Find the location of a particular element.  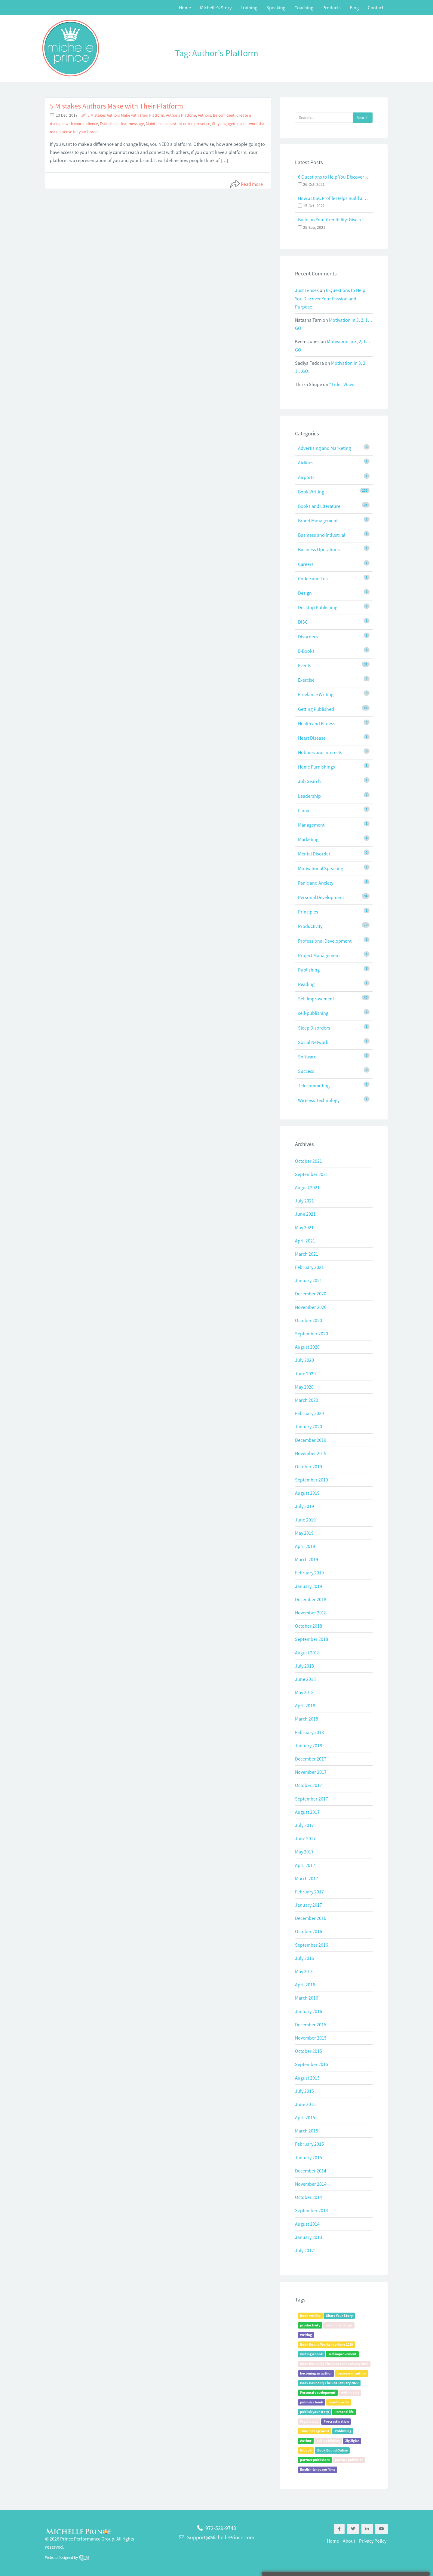

Support@MichellePrince.com is located at coordinates (220, 2537).